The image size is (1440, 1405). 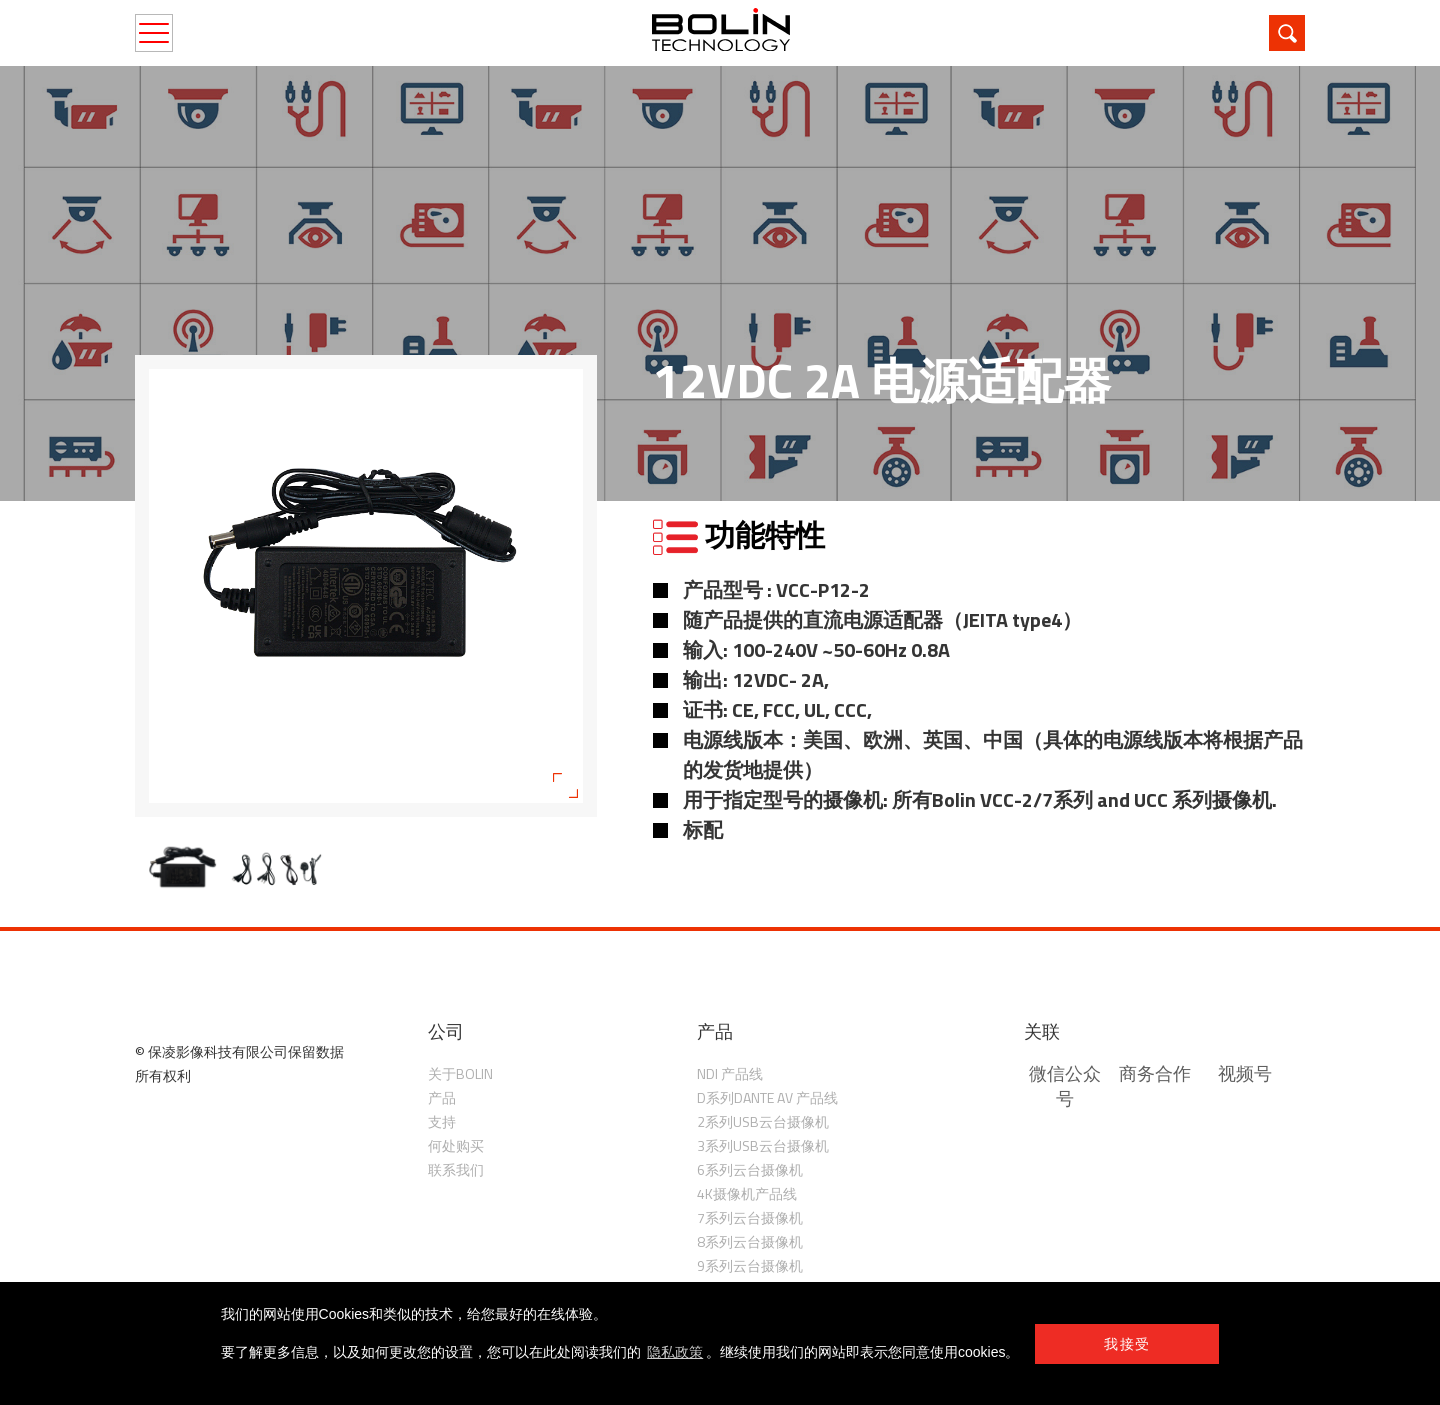 I want to click on D系列Dante AV 产品线, so click(x=767, y=1097).